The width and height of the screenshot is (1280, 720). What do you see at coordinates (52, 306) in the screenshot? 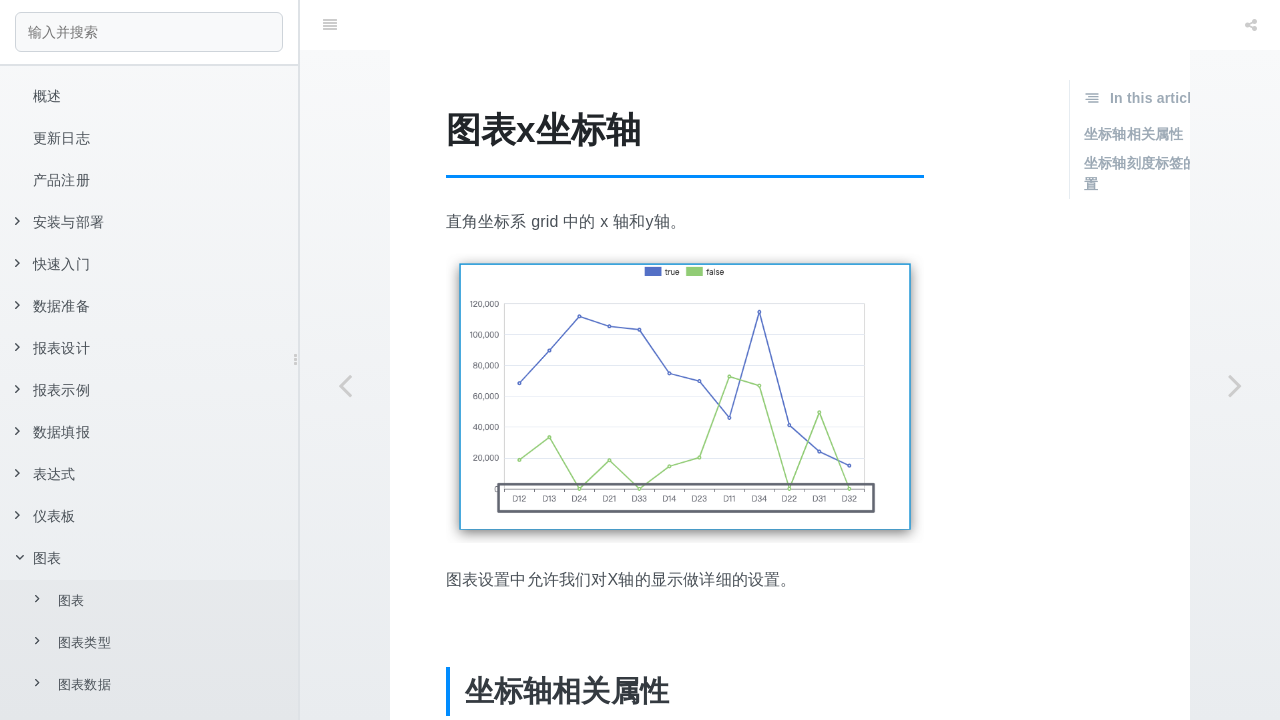
I see `数据准备` at bounding box center [52, 306].